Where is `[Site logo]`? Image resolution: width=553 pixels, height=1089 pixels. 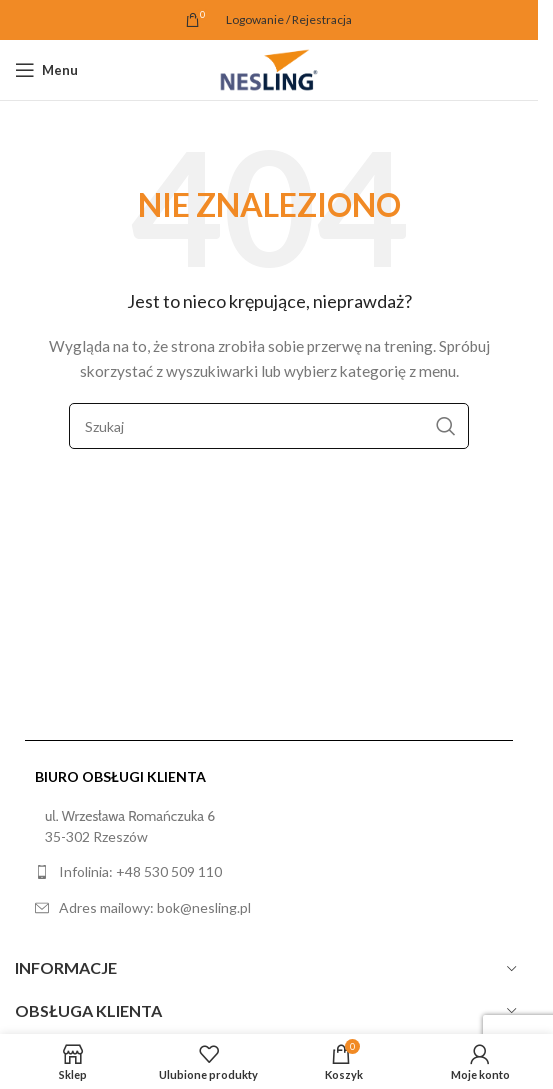
[Site logo] is located at coordinates (269, 68).